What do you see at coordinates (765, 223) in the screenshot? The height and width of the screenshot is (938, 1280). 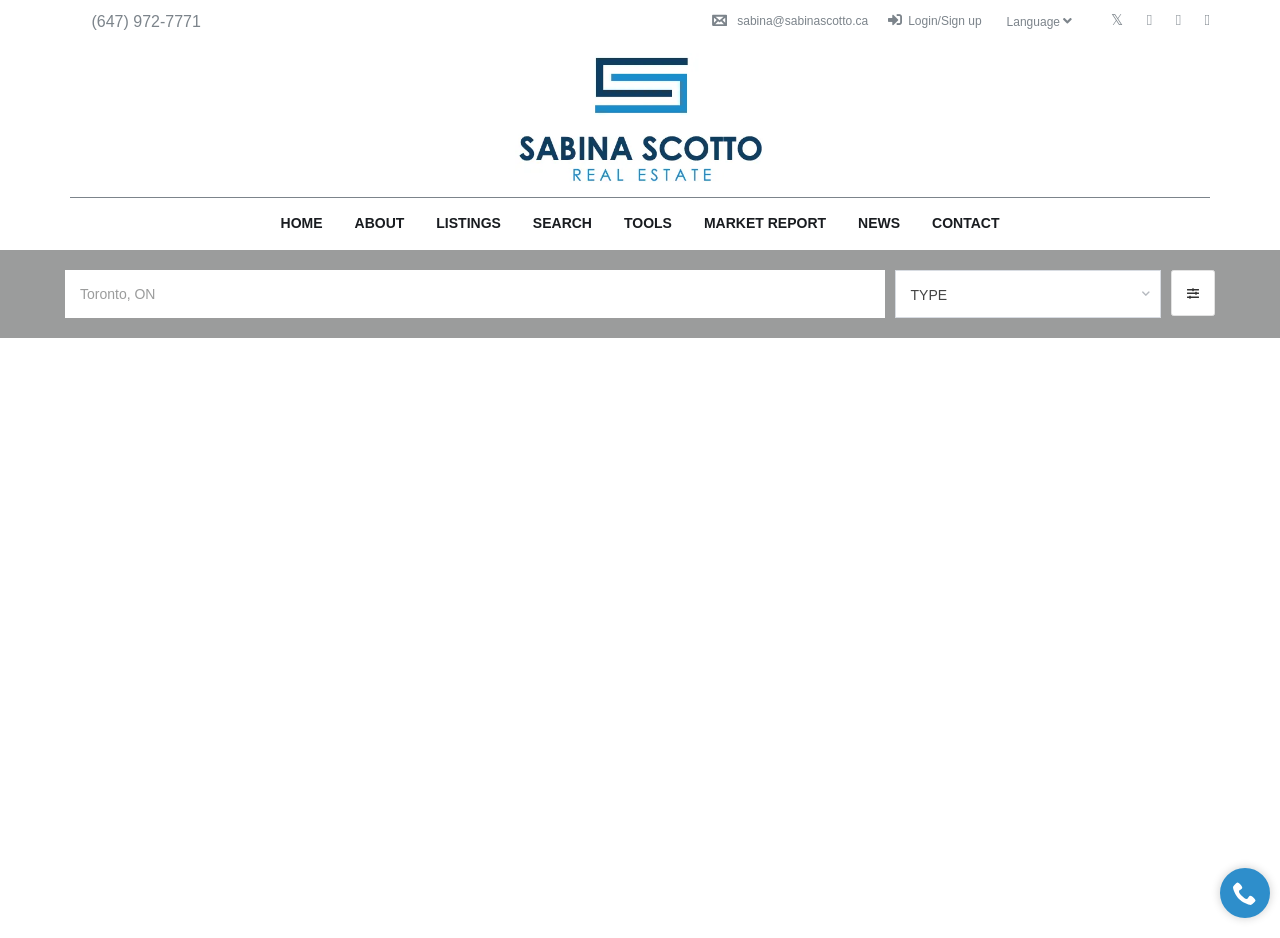 I see `Market Report` at bounding box center [765, 223].